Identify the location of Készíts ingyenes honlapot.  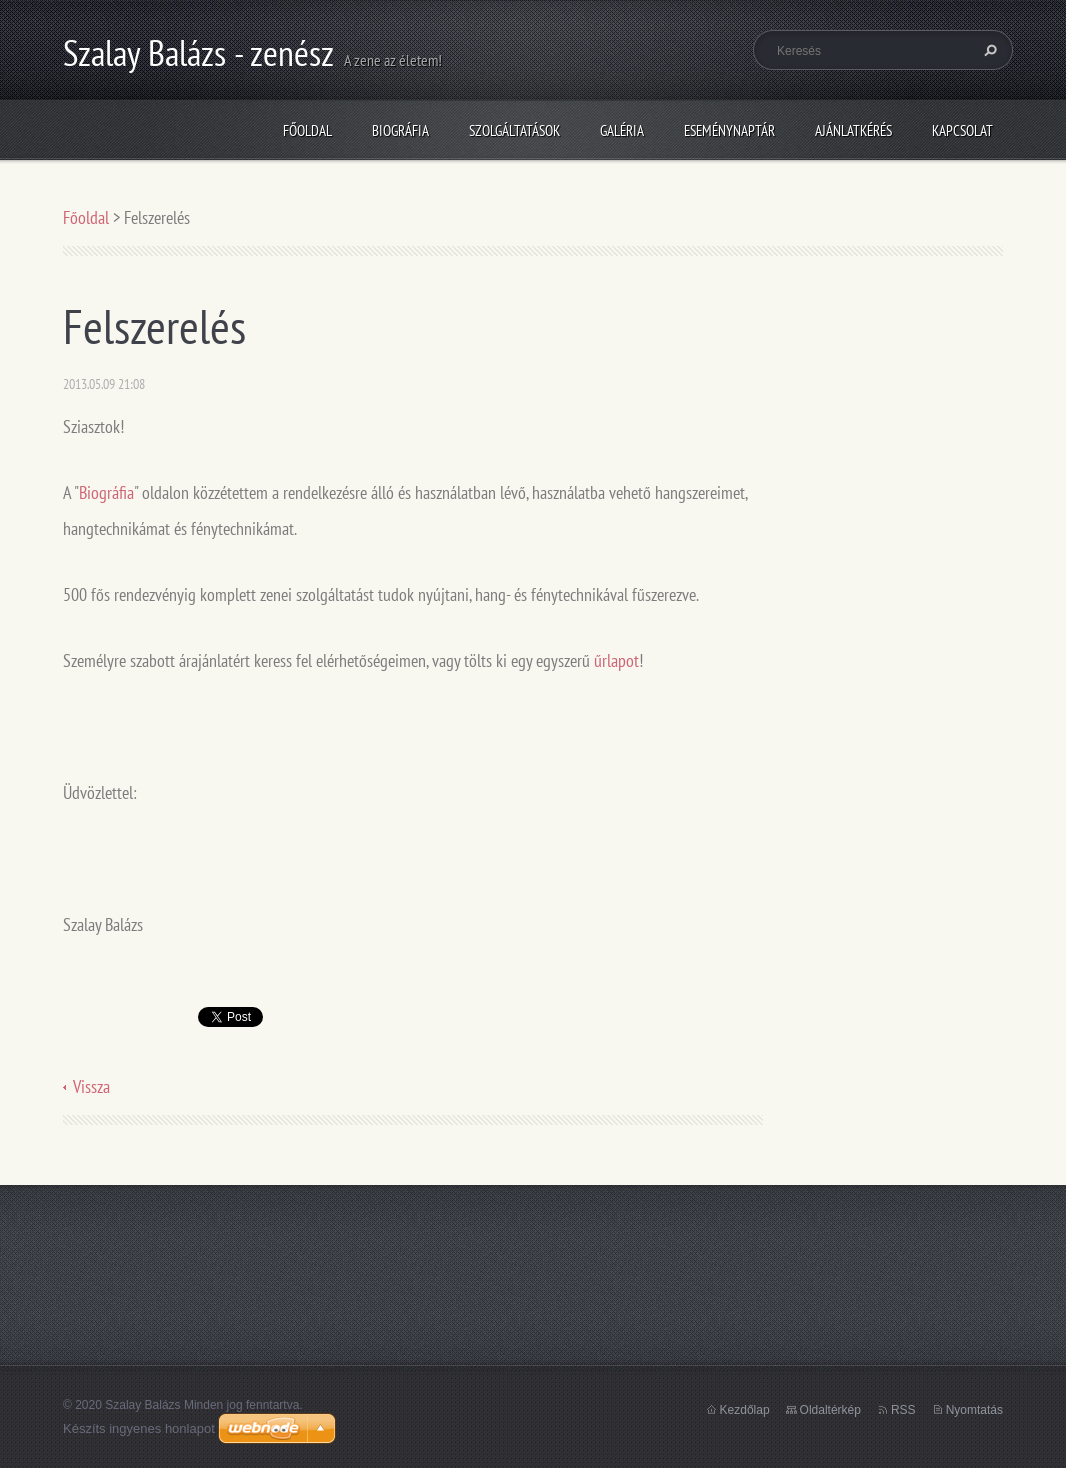
(139, 1428).